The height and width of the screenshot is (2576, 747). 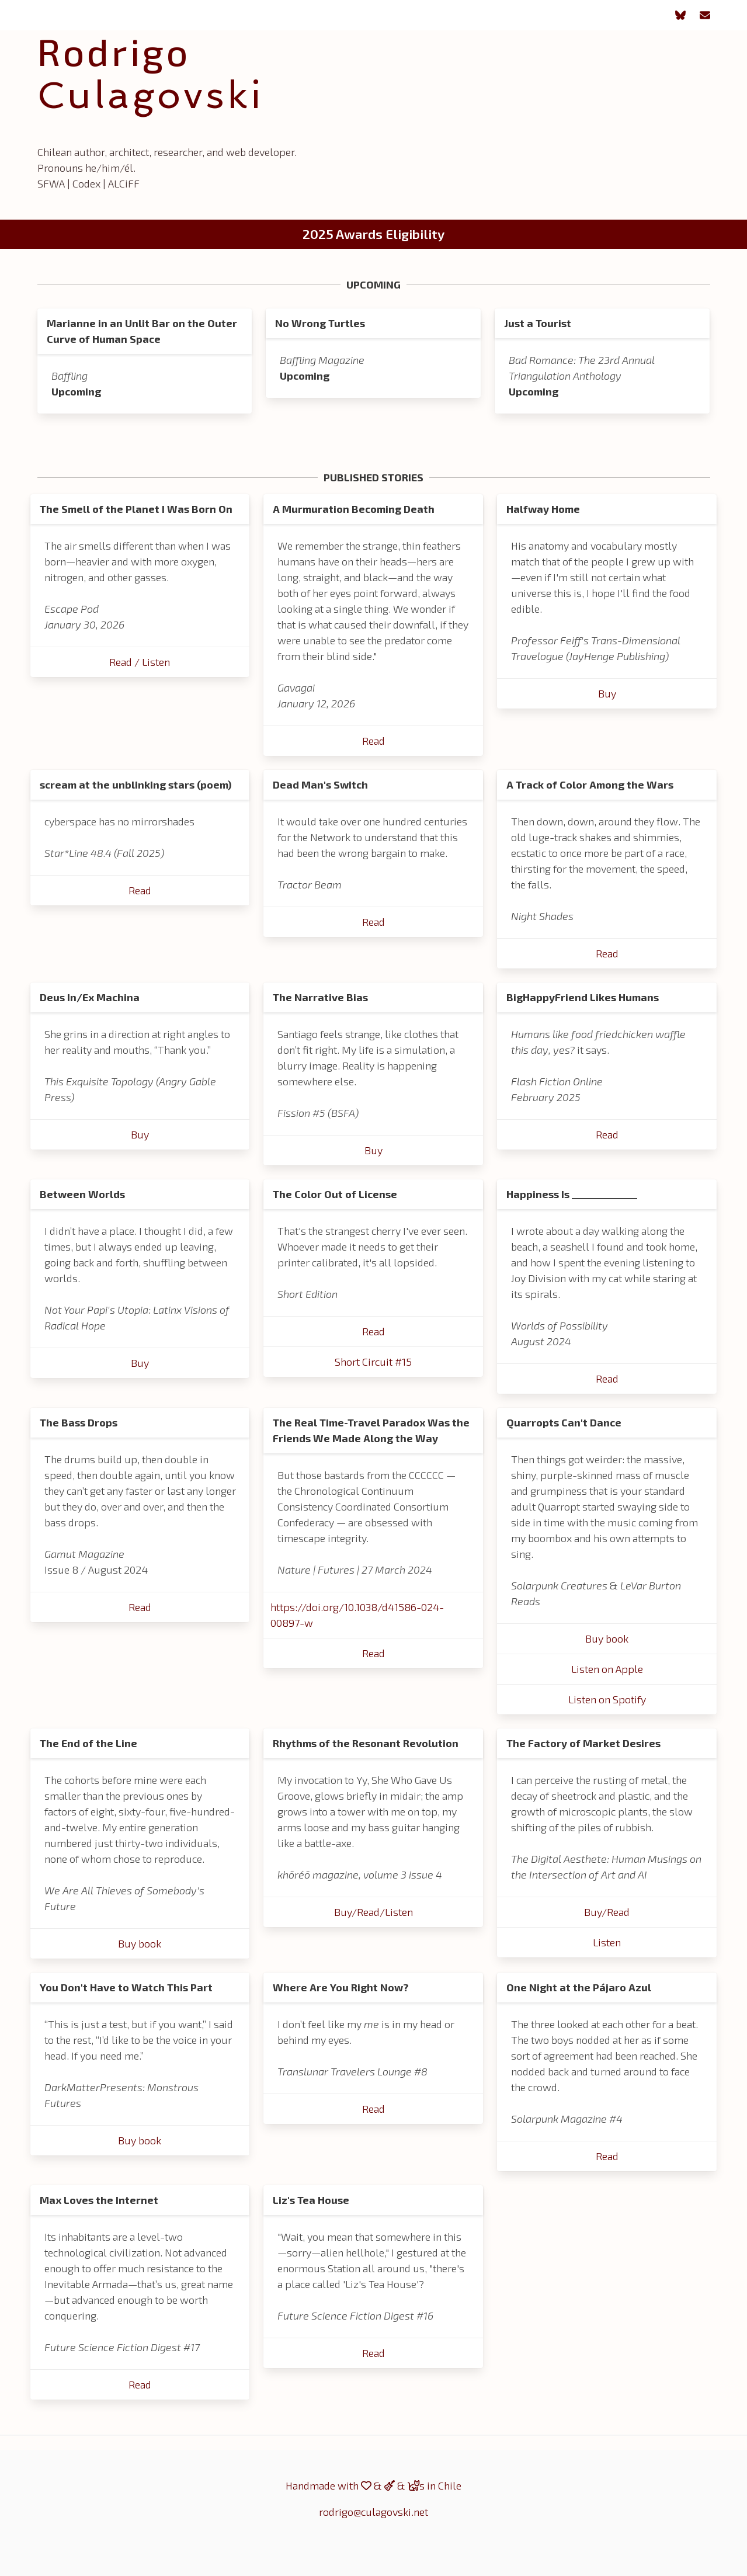 I want to click on Listen on Apple, so click(x=607, y=1668).